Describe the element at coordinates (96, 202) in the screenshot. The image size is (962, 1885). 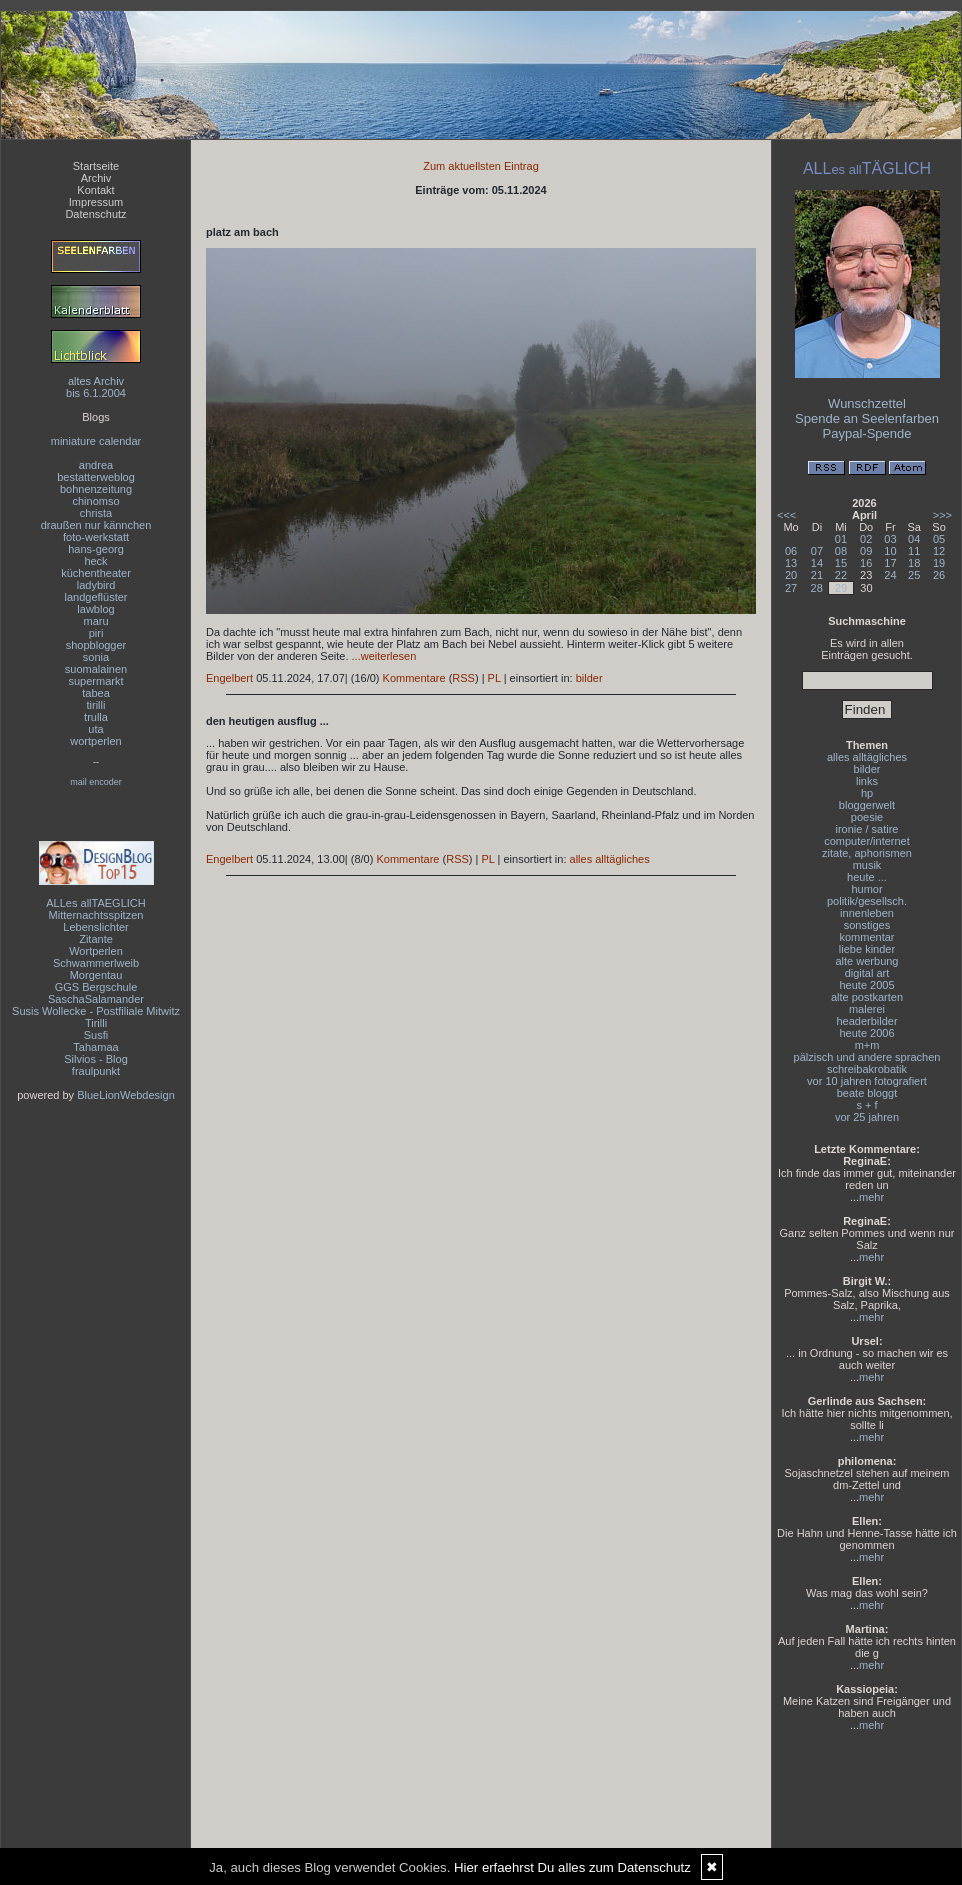
I see `Impressum` at that location.